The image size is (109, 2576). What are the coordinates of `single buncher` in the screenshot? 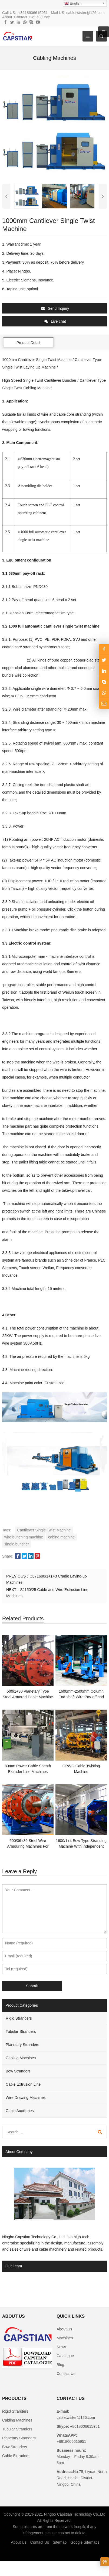 It's located at (16, 1544).